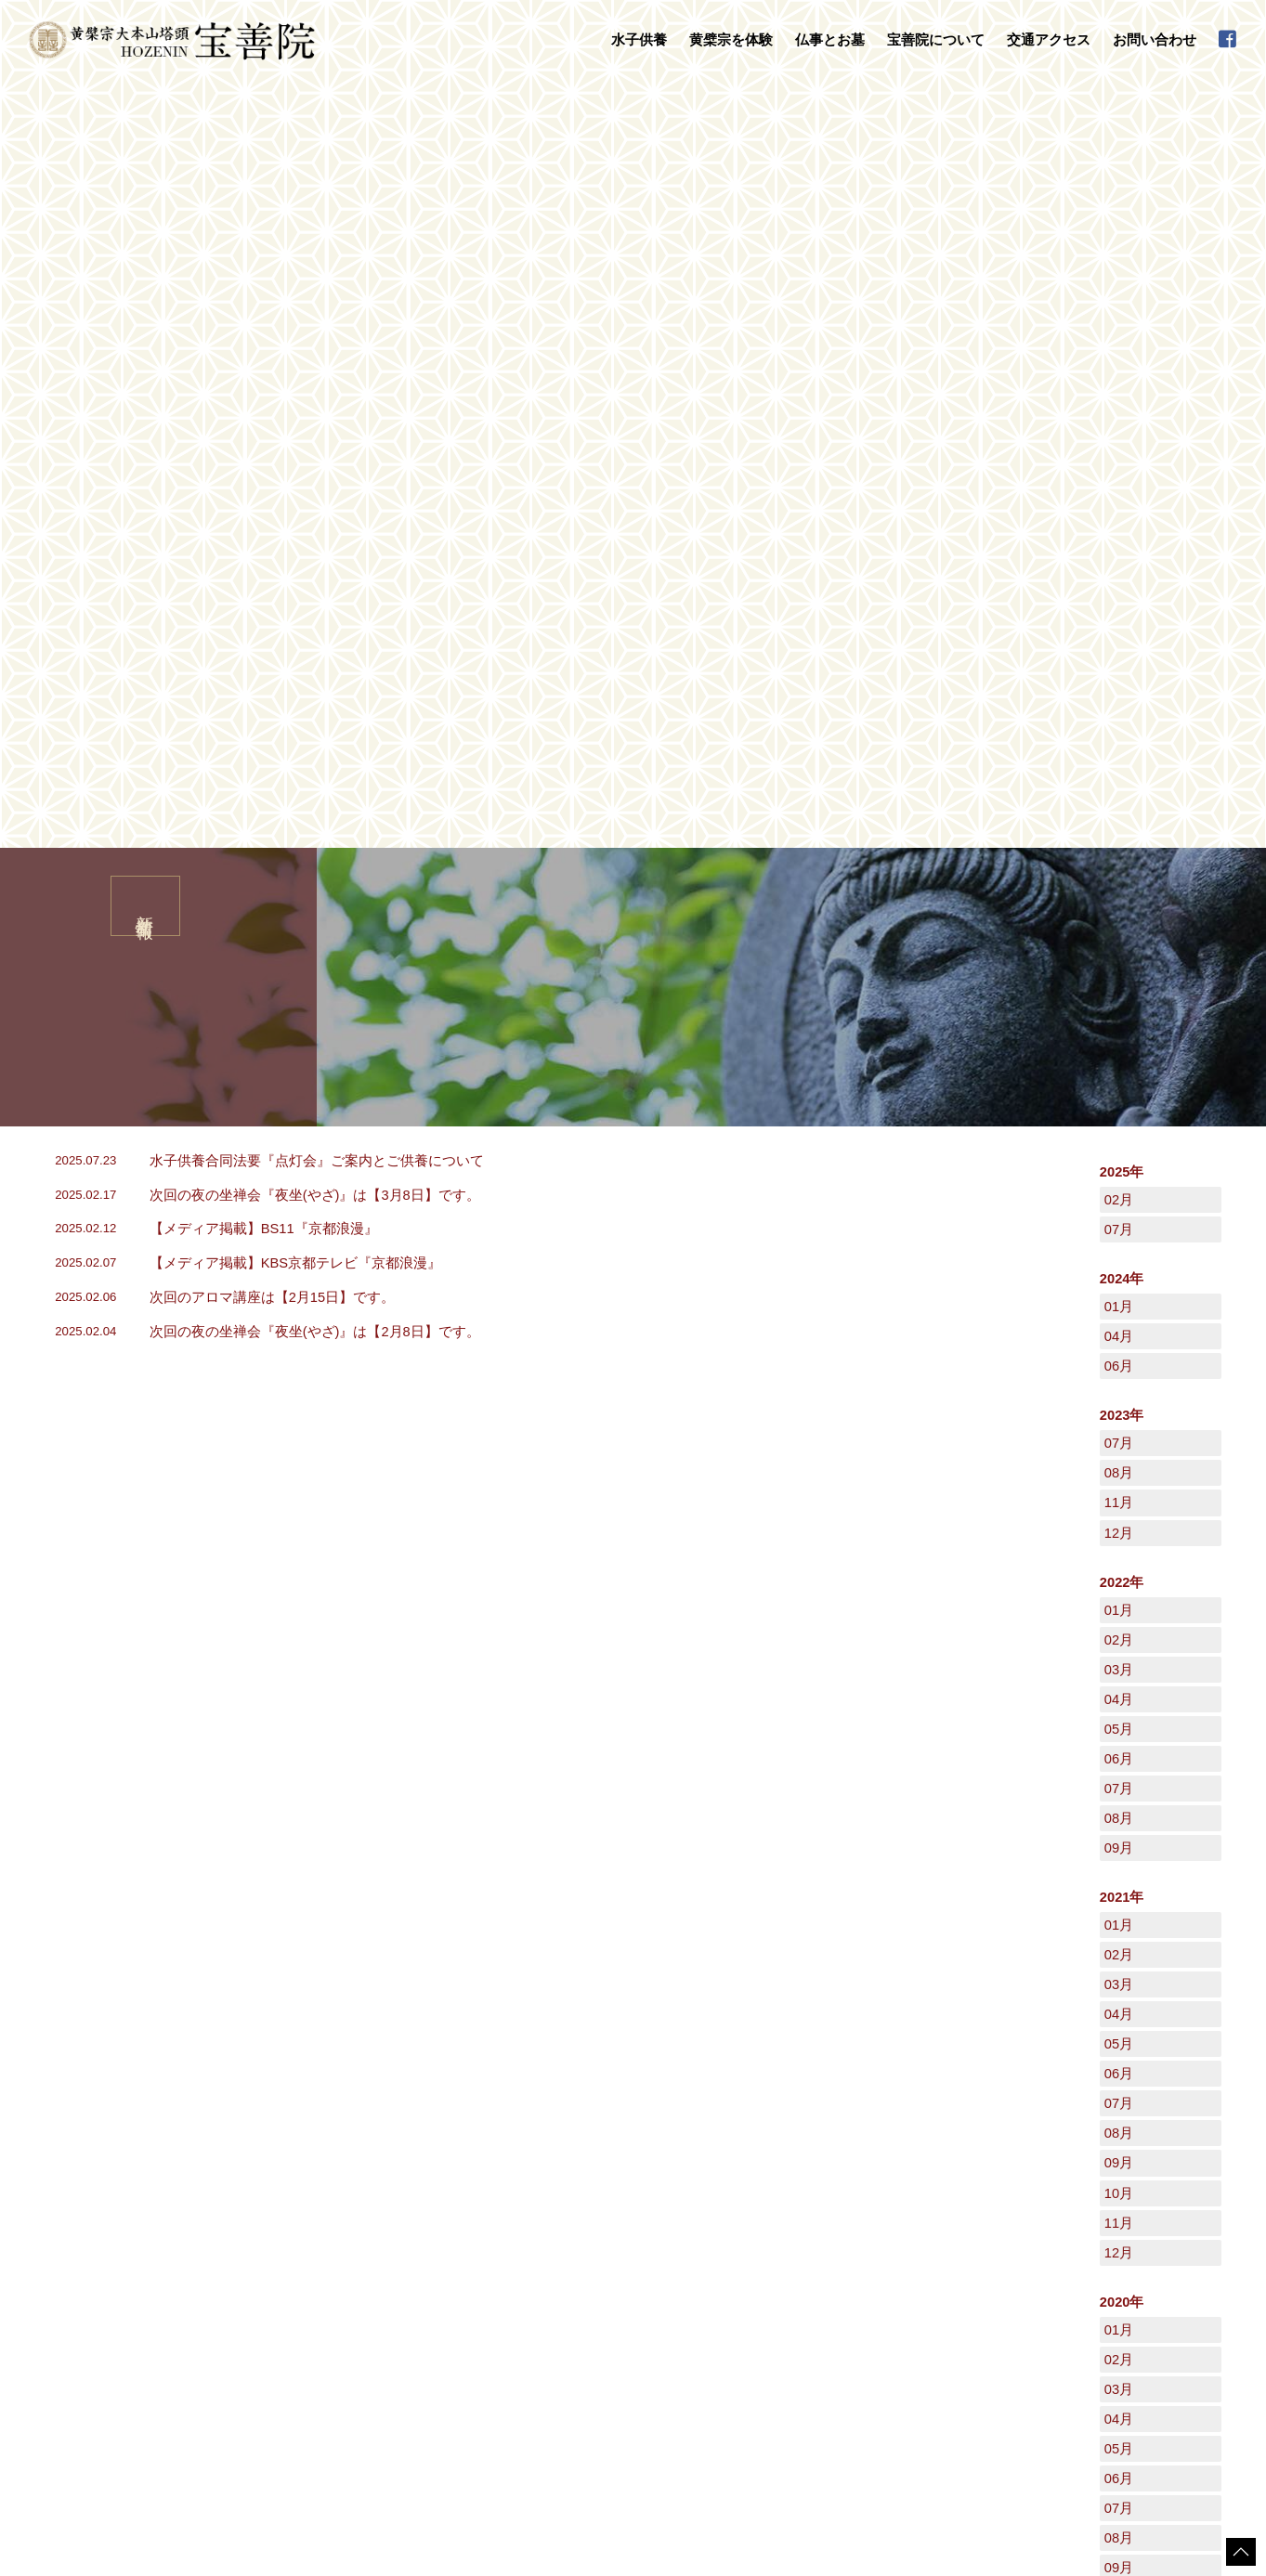 Image resolution: width=1266 pixels, height=2576 pixels. What do you see at coordinates (639, 40) in the screenshot?
I see `水子供養 [button]` at bounding box center [639, 40].